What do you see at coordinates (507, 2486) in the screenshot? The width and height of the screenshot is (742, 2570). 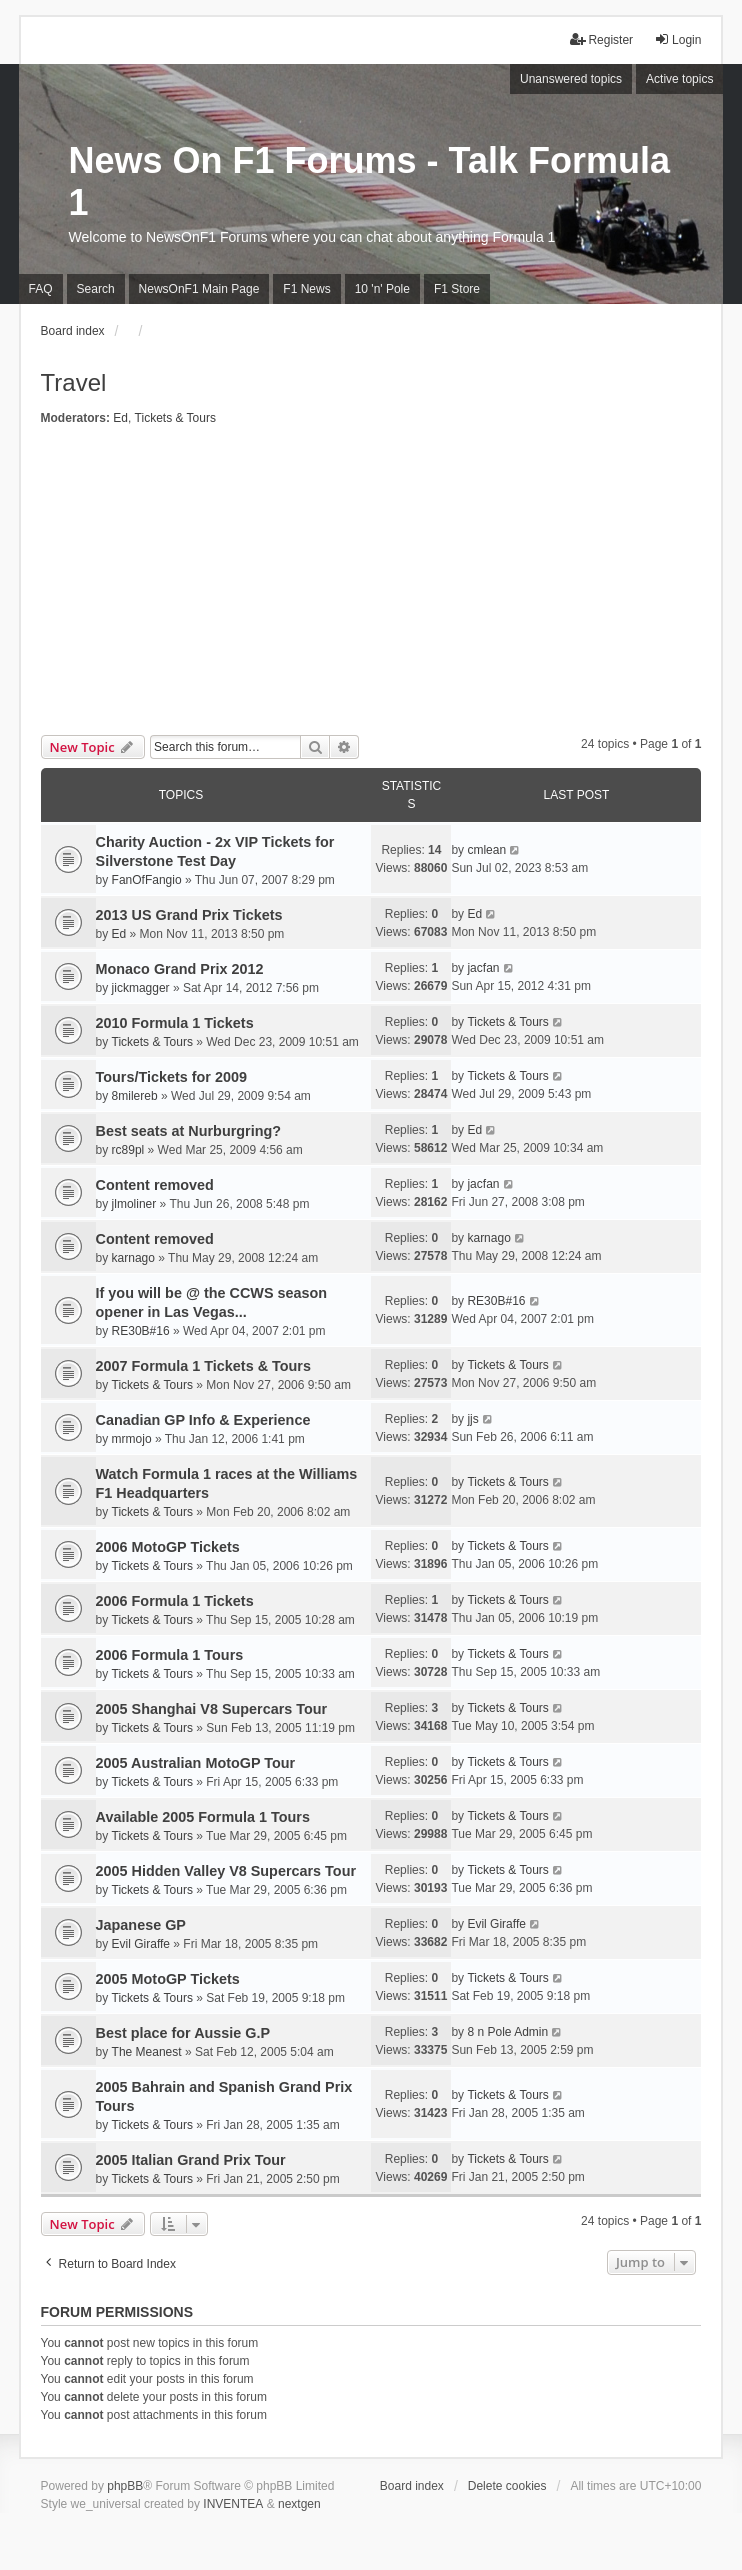 I see `Delete cookies [menuitem]` at bounding box center [507, 2486].